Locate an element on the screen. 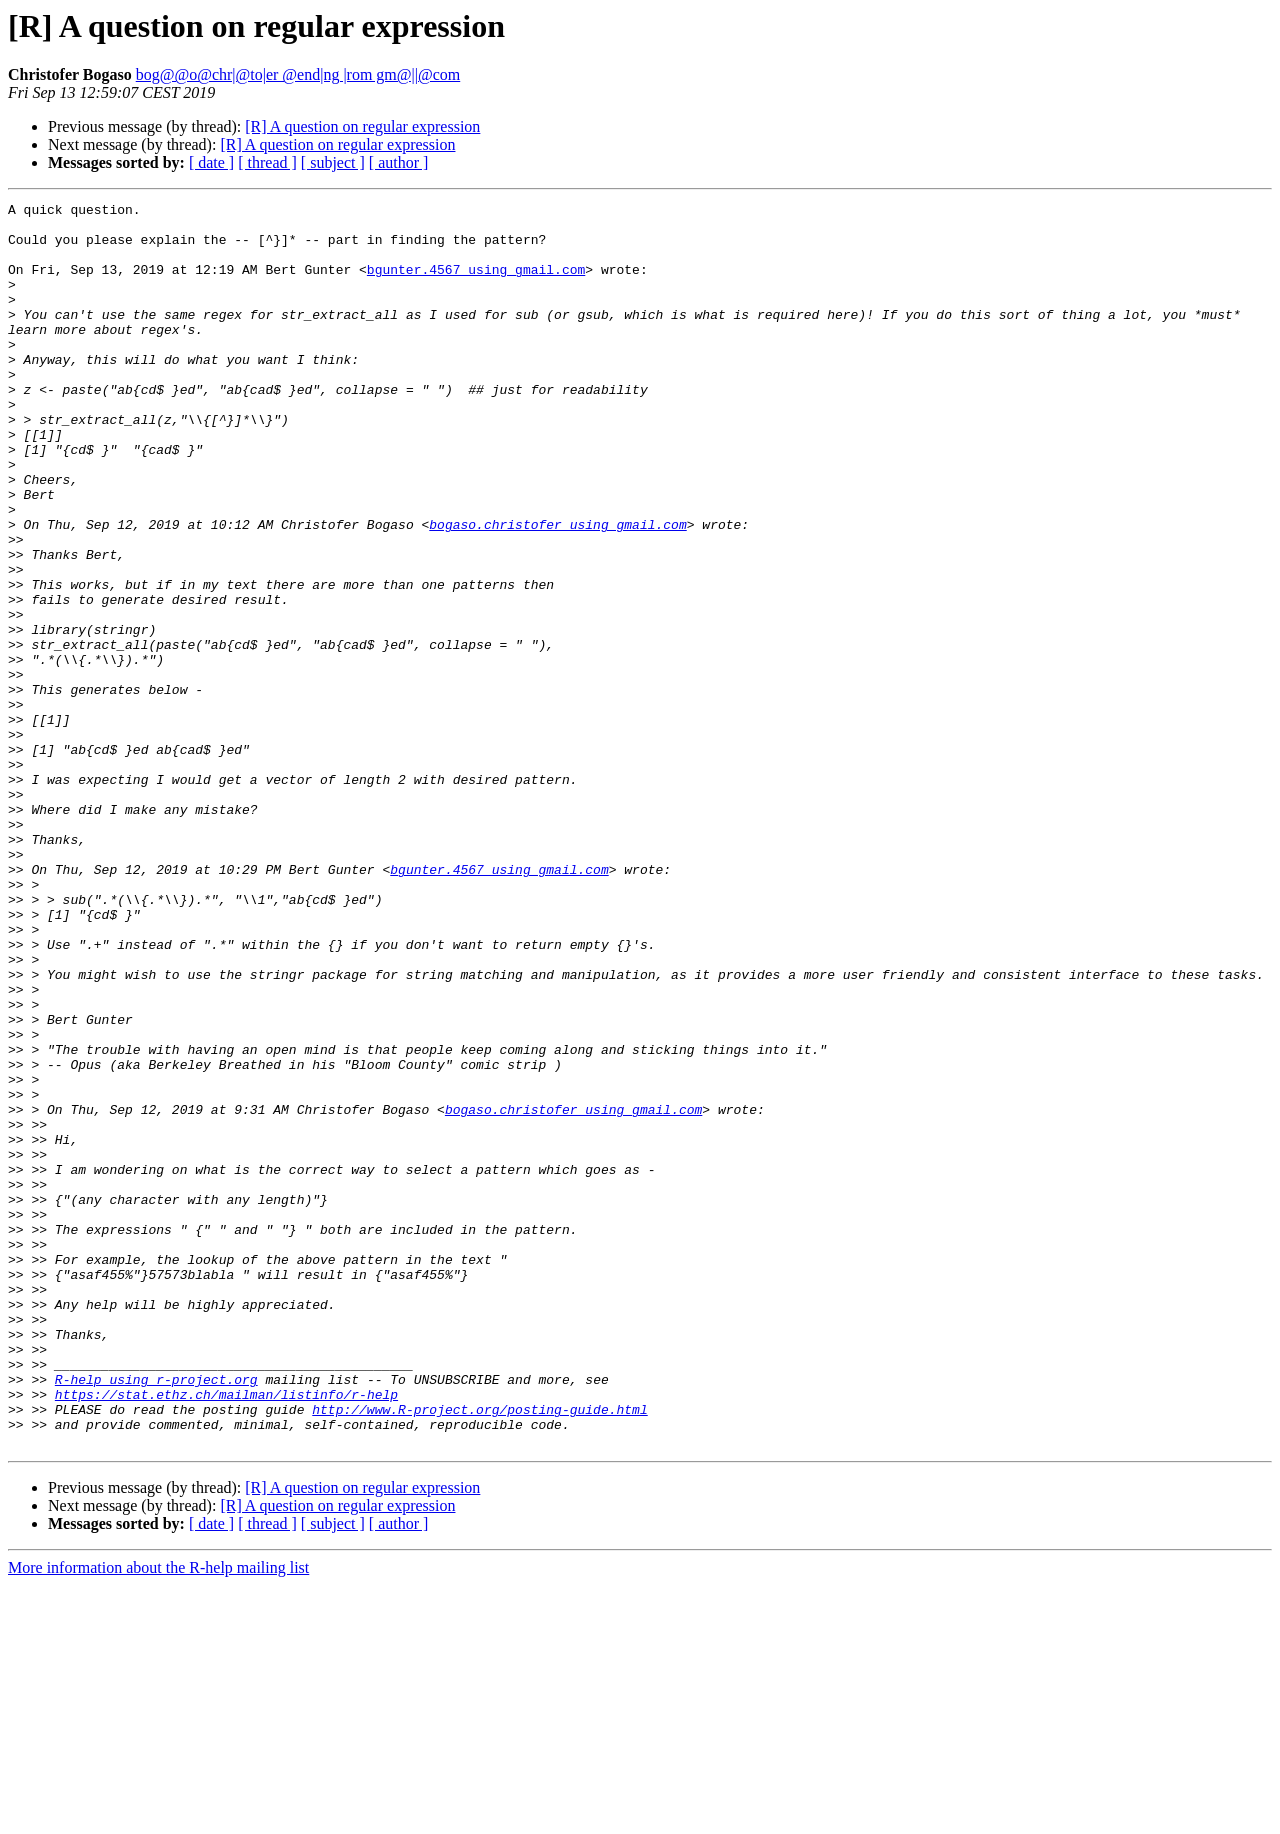 The width and height of the screenshot is (1280, 1834). [ date ] is located at coordinates (211, 162).